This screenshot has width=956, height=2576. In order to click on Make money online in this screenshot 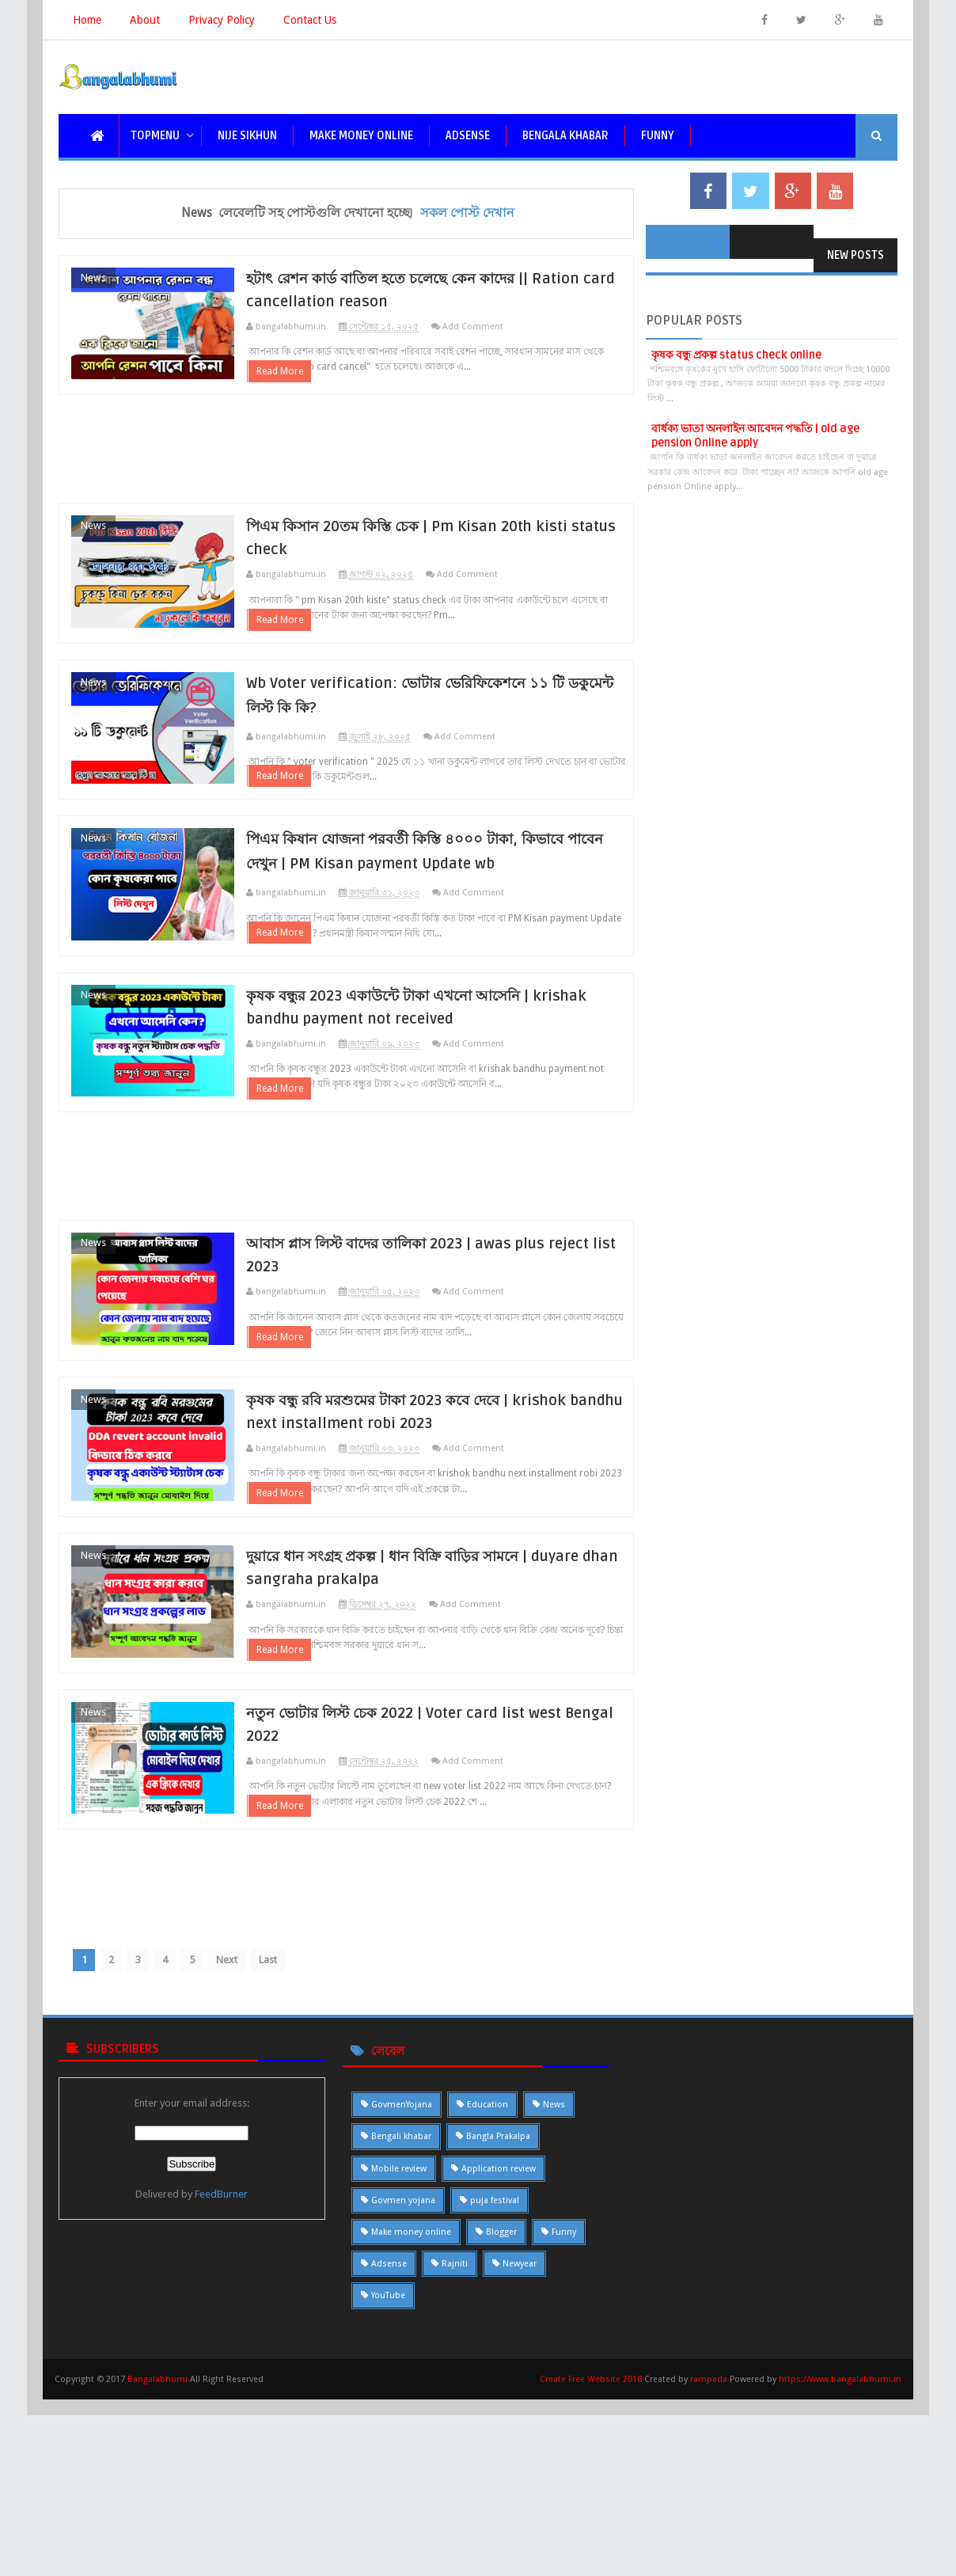, I will do `click(411, 2408)`.